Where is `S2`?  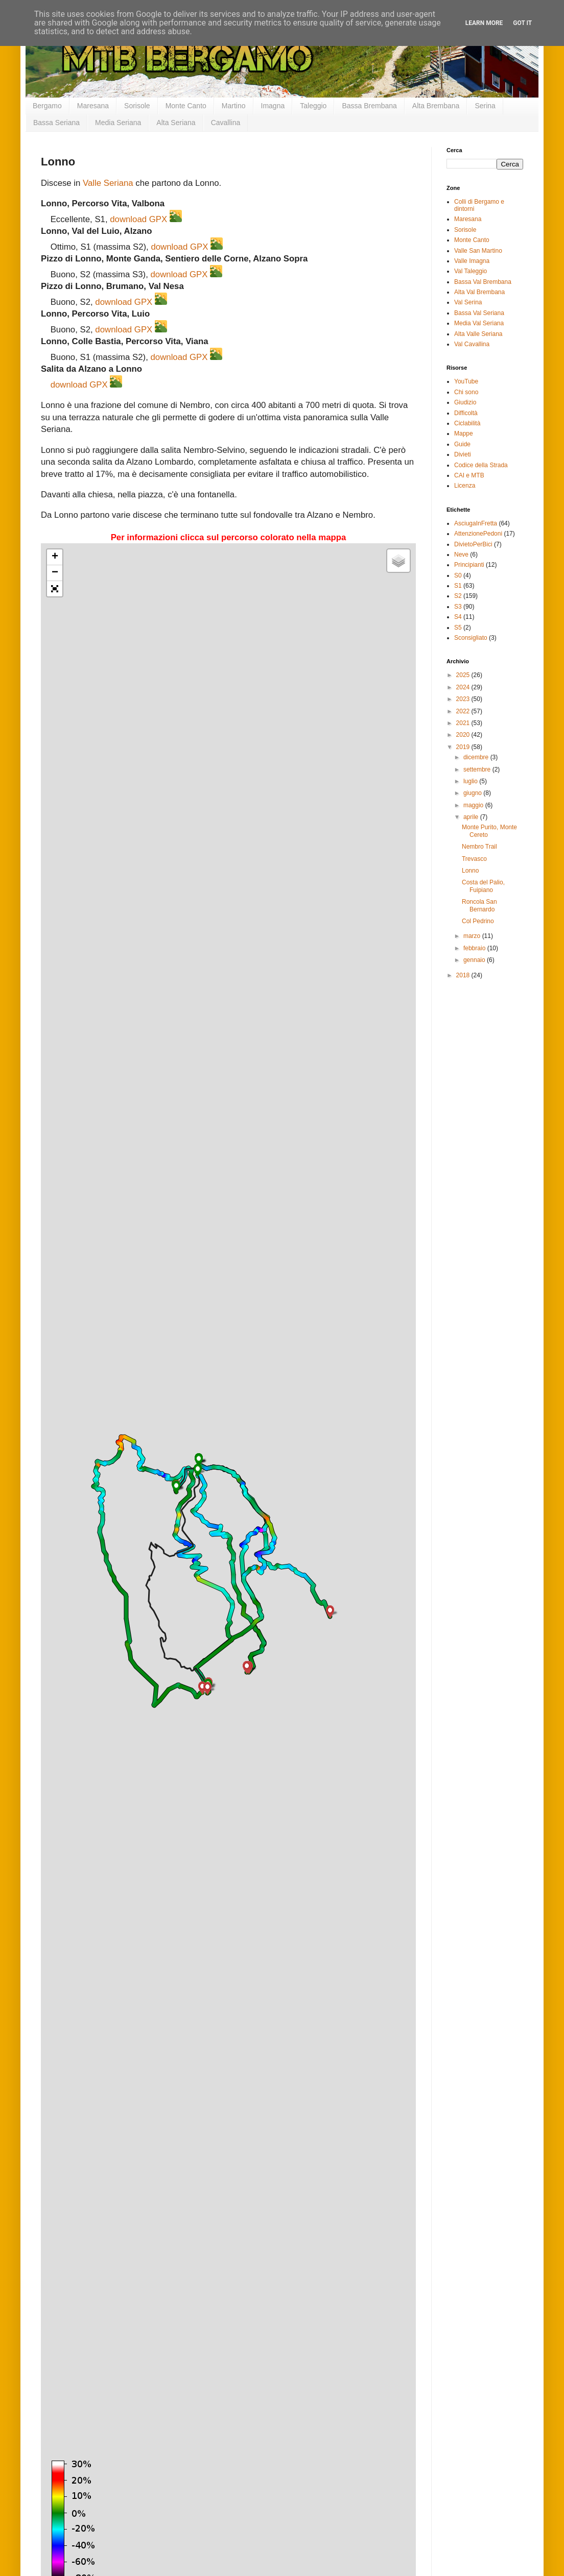 S2 is located at coordinates (458, 595).